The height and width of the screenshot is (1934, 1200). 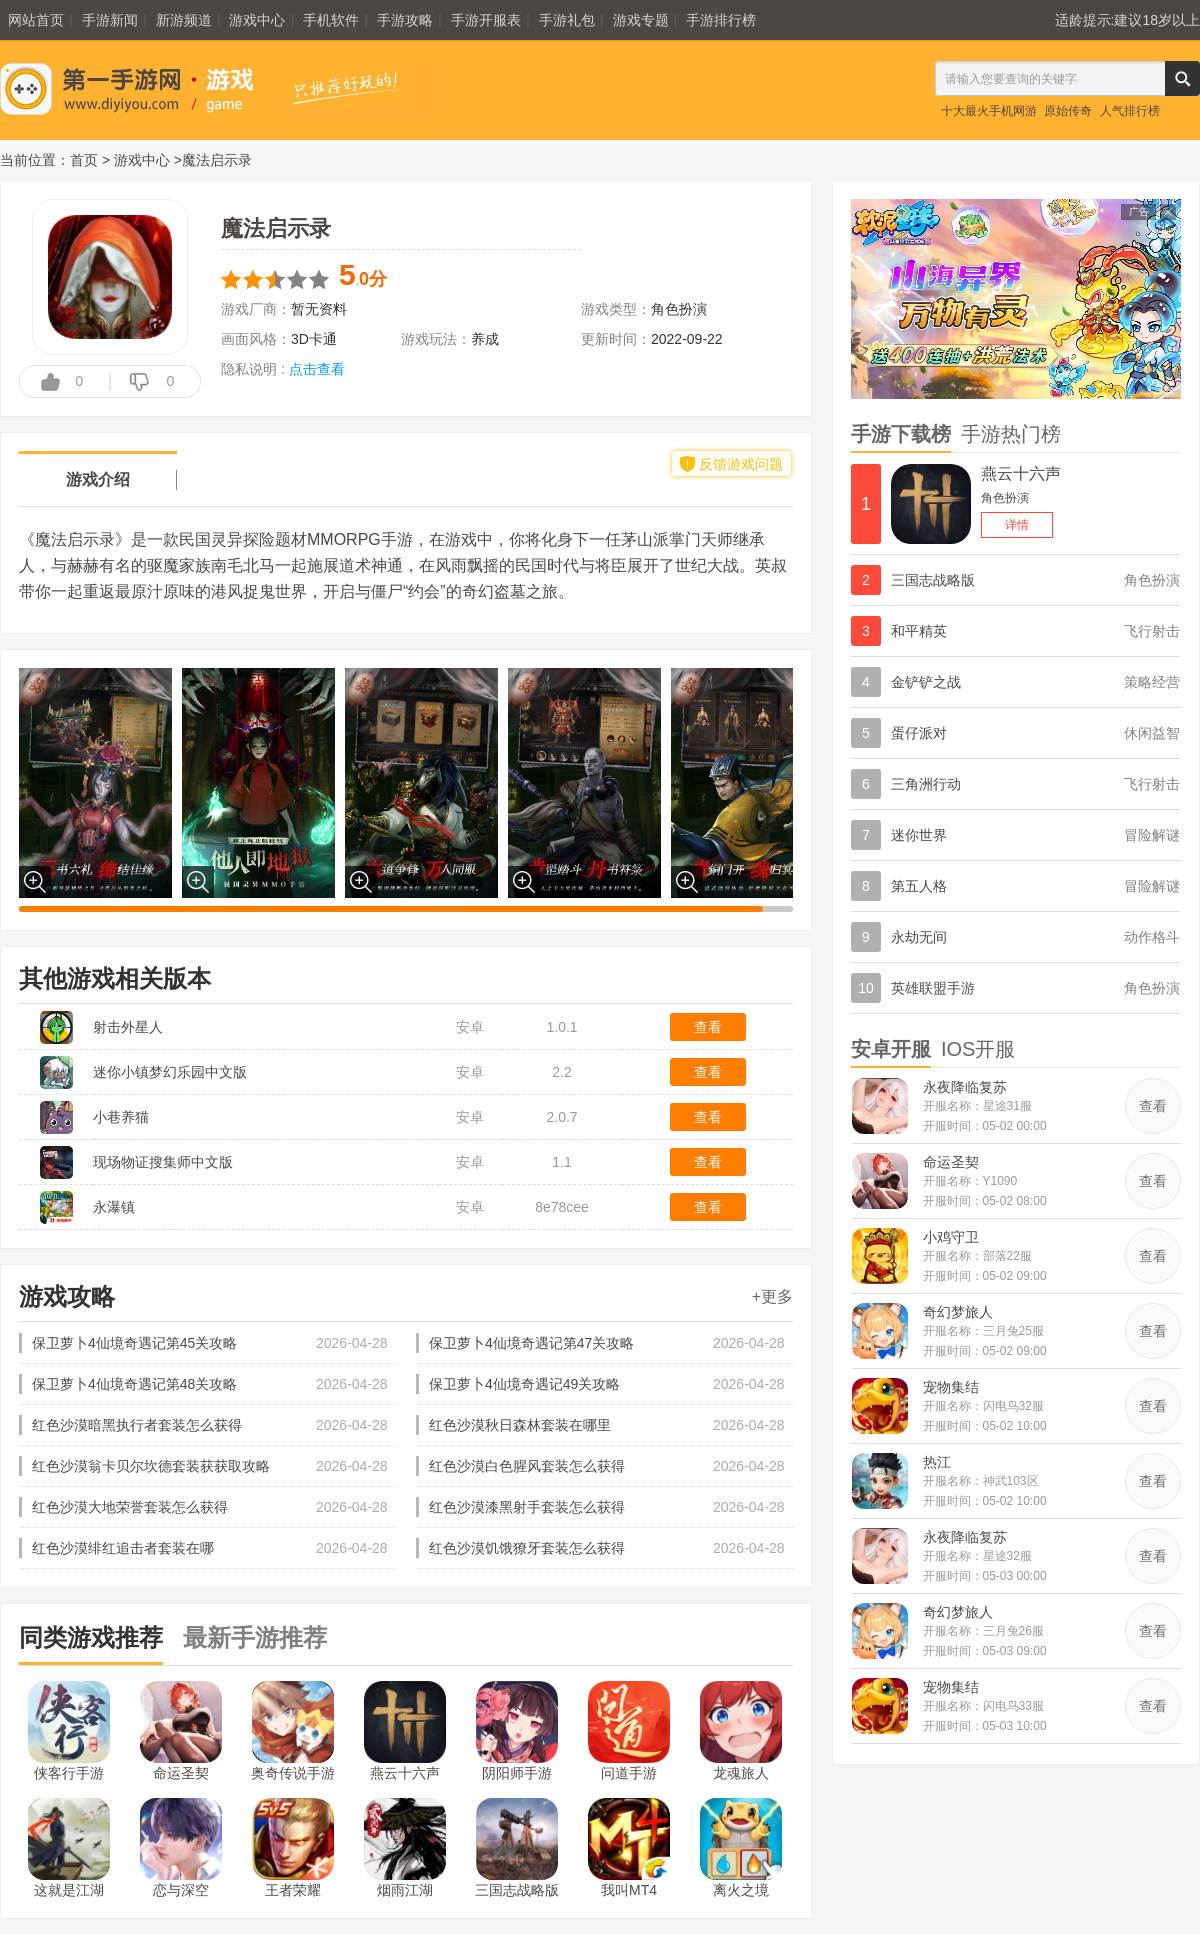 What do you see at coordinates (69, 1848) in the screenshot?
I see `这就是江湖` at bounding box center [69, 1848].